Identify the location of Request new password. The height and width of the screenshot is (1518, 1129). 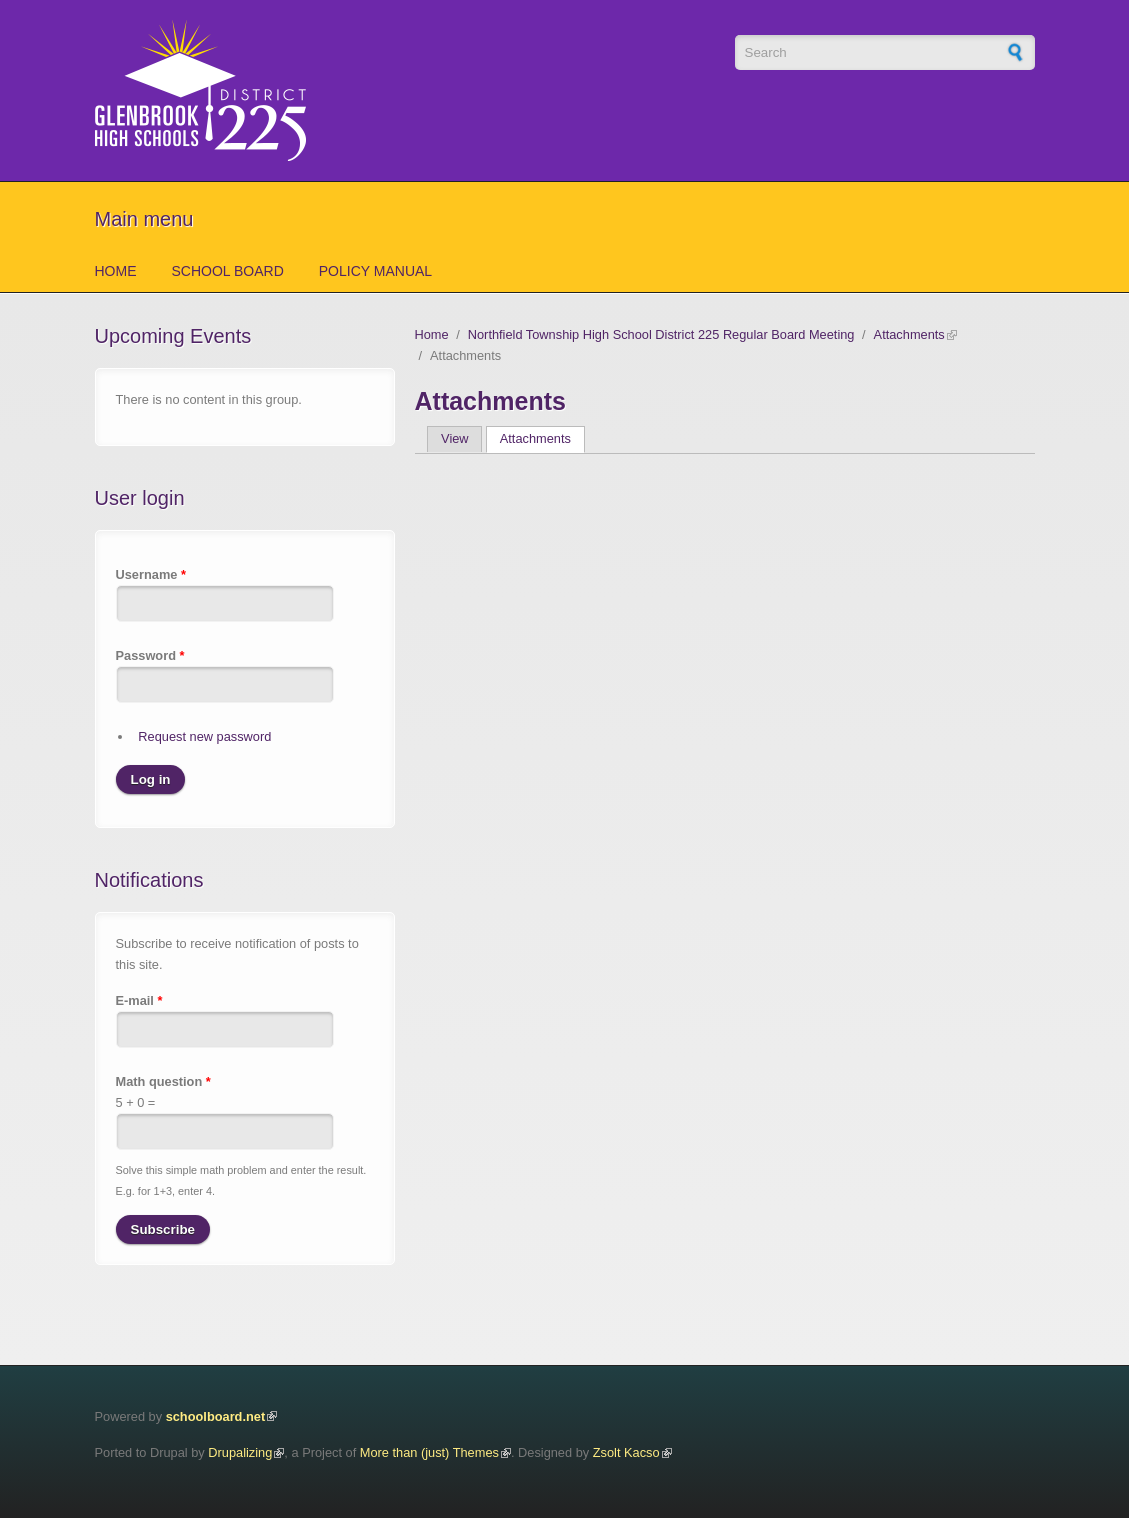
(204, 736).